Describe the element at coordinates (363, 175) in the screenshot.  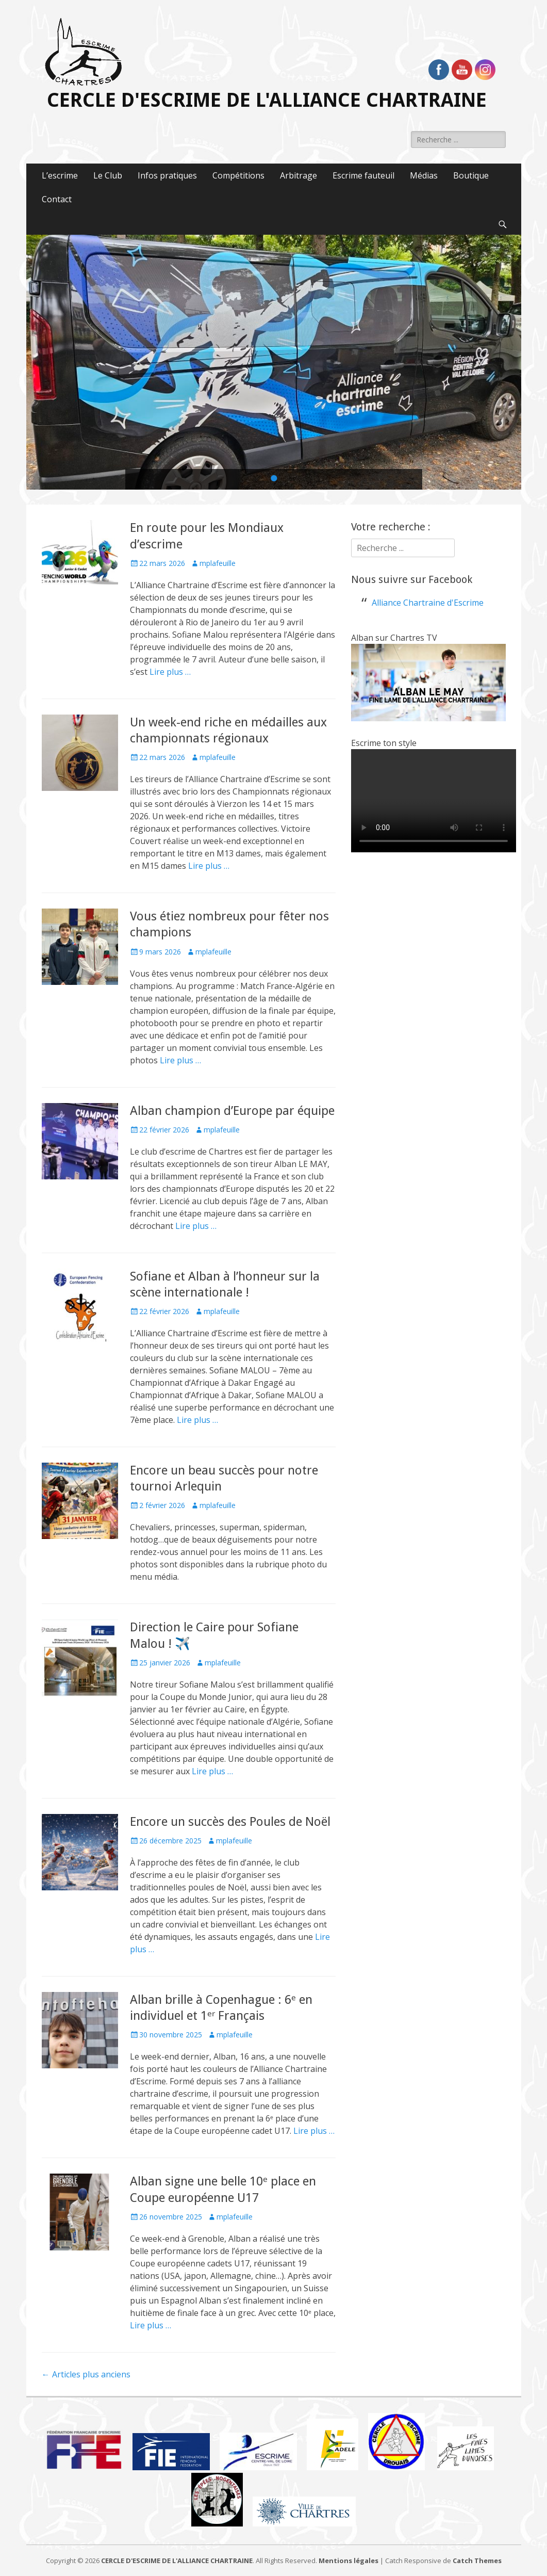
I see `Escrime fauteuil` at that location.